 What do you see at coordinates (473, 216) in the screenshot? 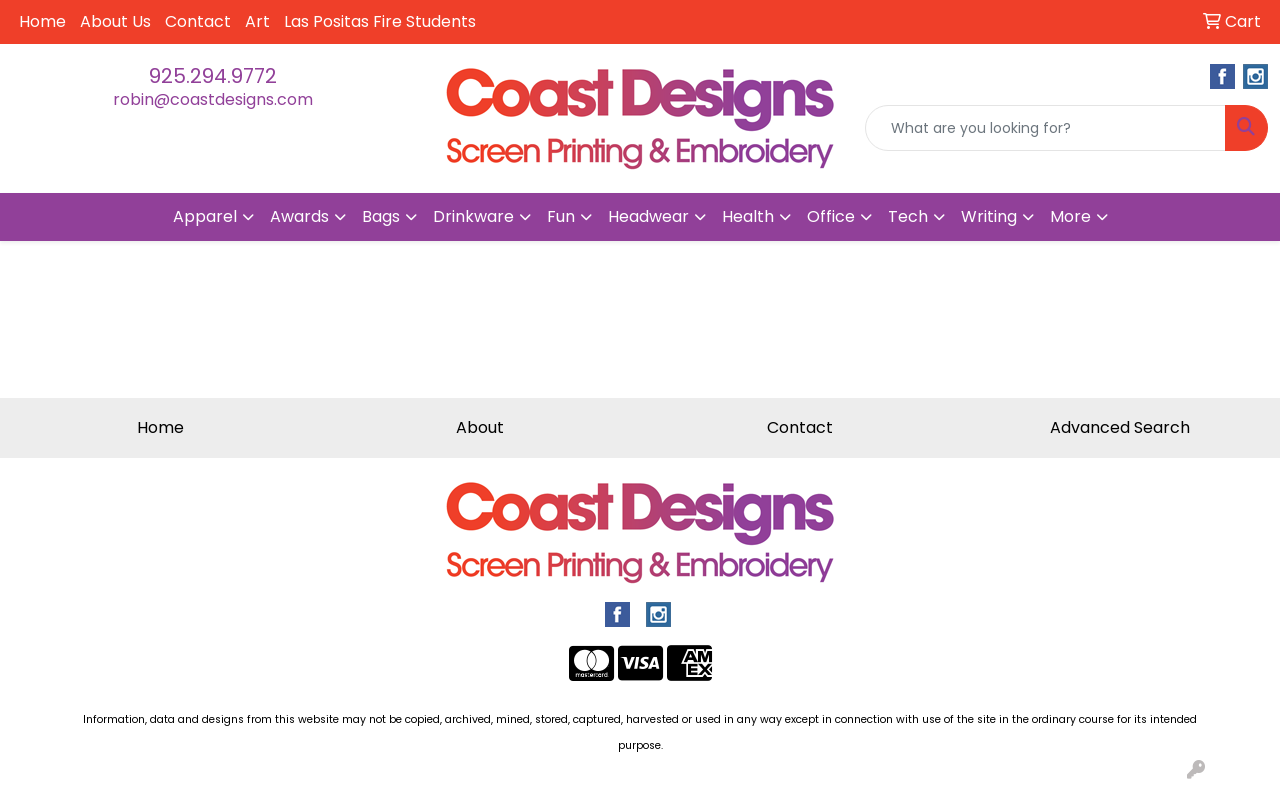
I see `Drinkware [button]` at bounding box center [473, 216].